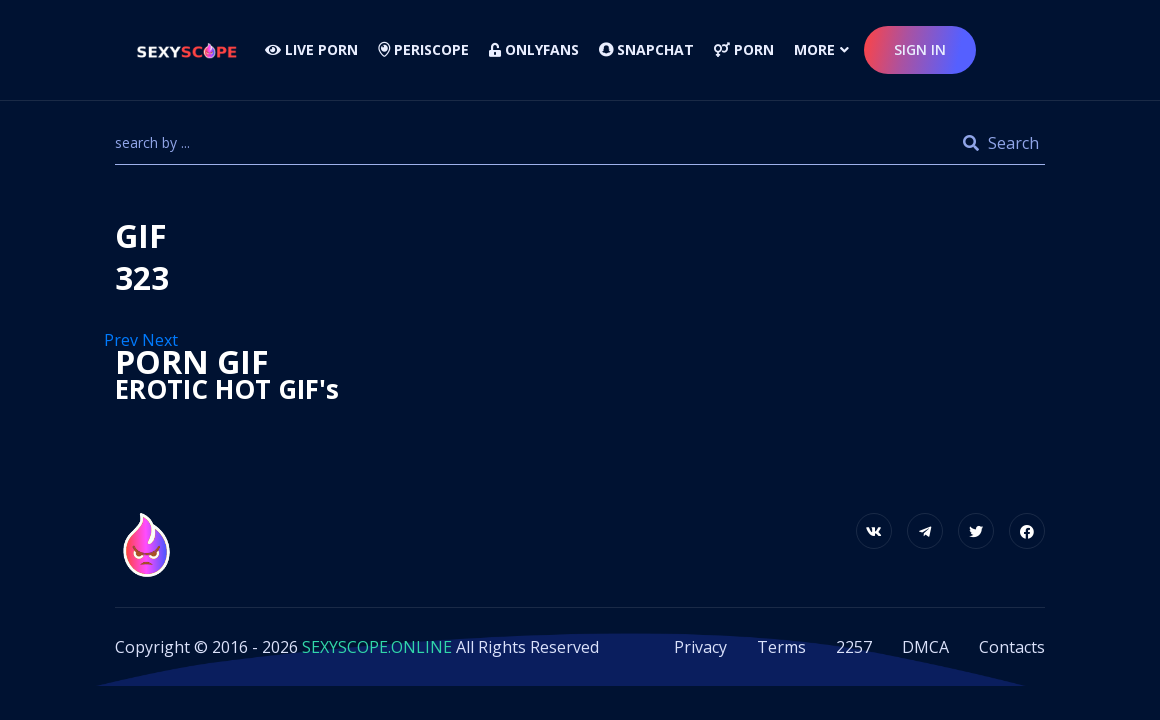  I want to click on LIVE PORN, so click(311, 49).